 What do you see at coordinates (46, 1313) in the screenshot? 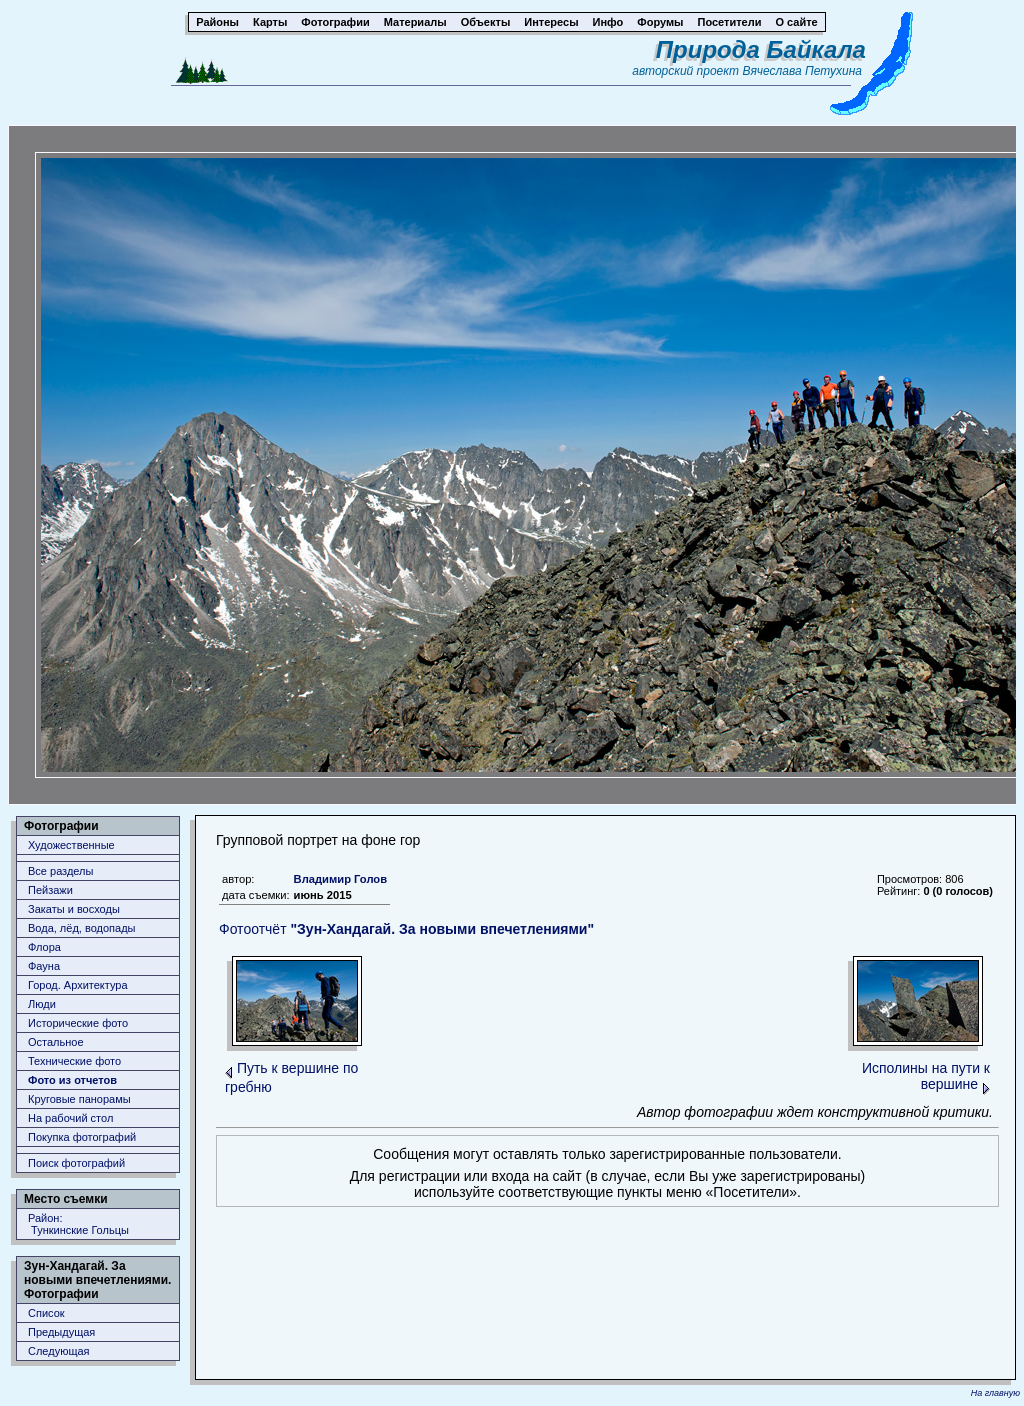
I see `Список` at bounding box center [46, 1313].